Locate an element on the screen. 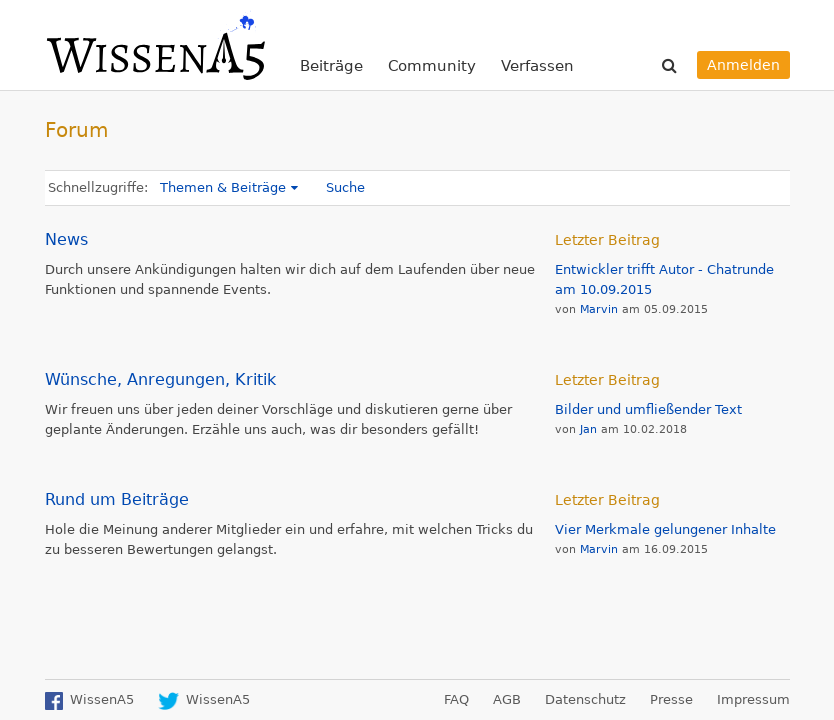 The height and width of the screenshot is (720, 834). Vier Merkmale gelungener Inhalte is located at coordinates (665, 529).